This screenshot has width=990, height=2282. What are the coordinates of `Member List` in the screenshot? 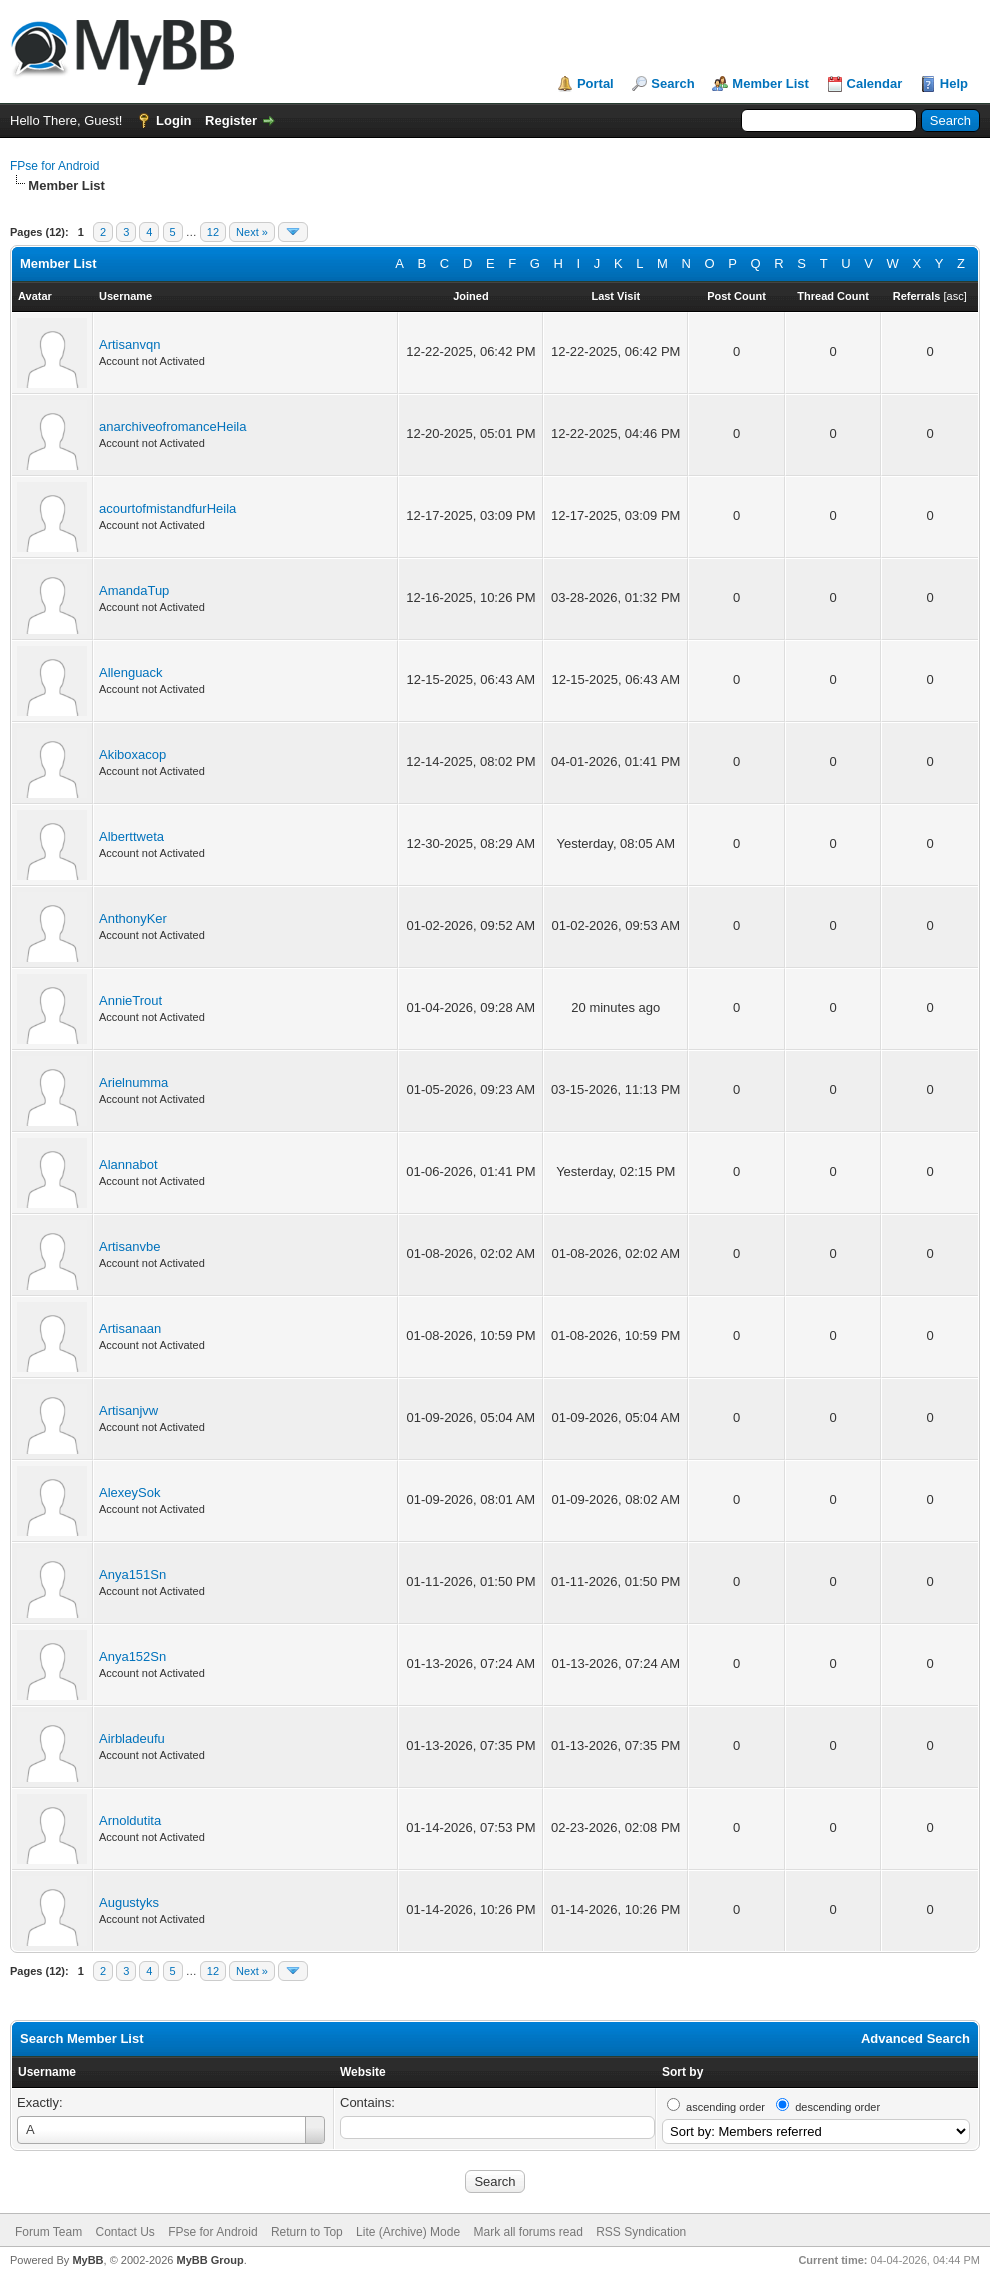 It's located at (770, 83).